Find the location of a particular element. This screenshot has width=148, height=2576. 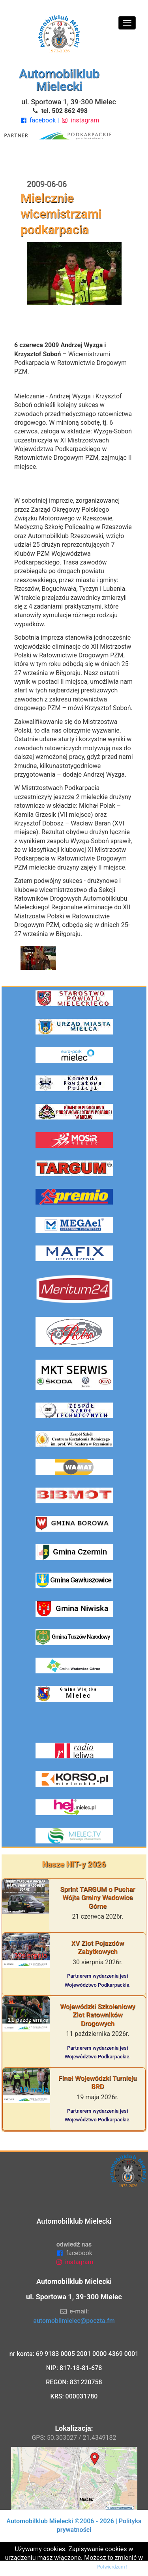

Automobilklub Mielecki is located at coordinates (59, 80).